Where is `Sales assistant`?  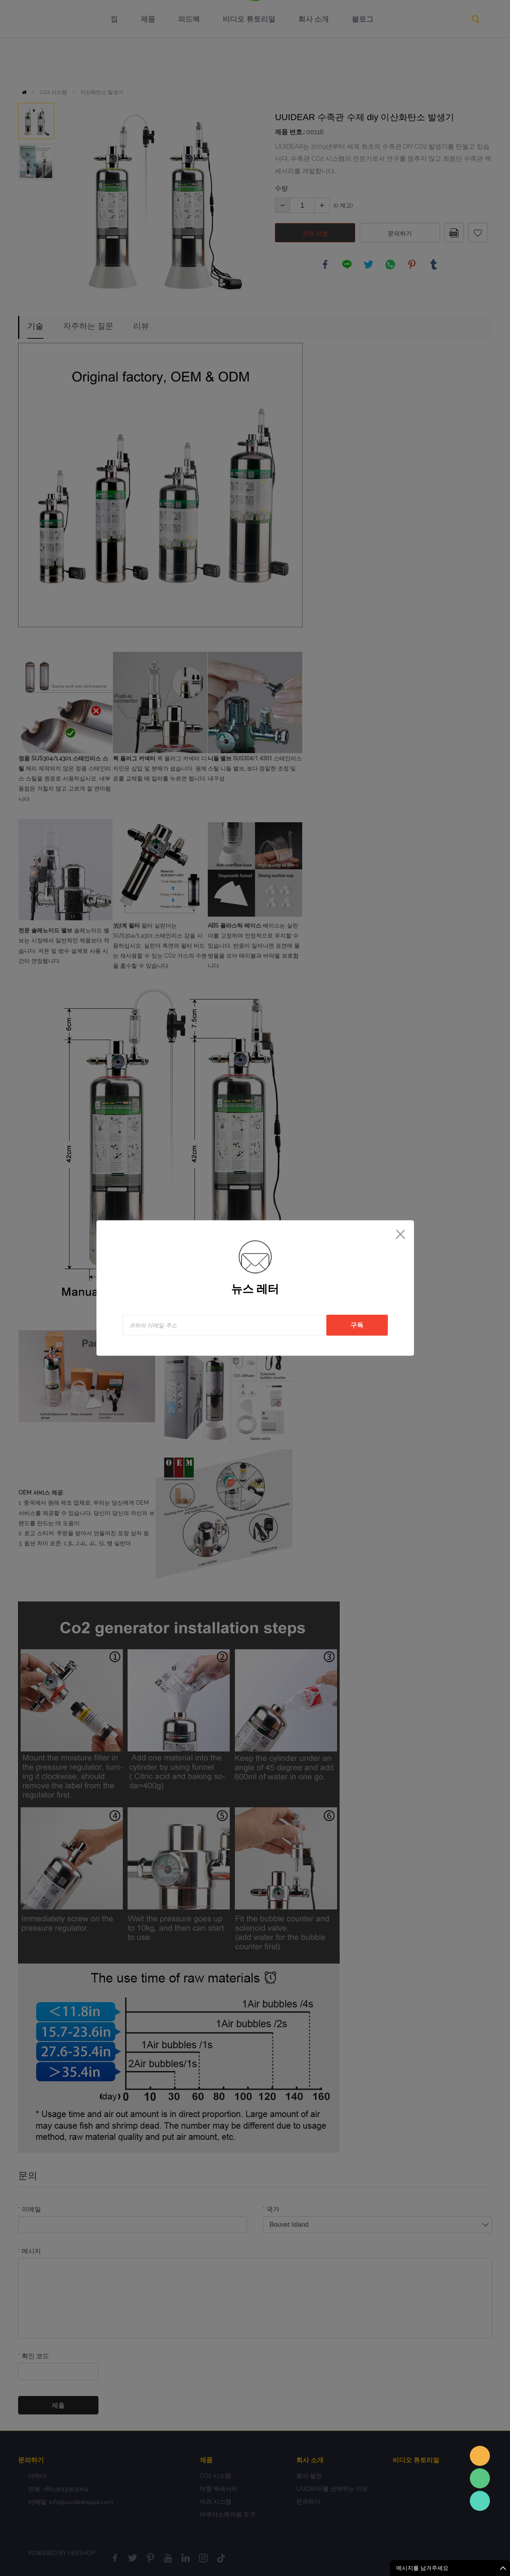
Sales assistant is located at coordinates (480, 2456).